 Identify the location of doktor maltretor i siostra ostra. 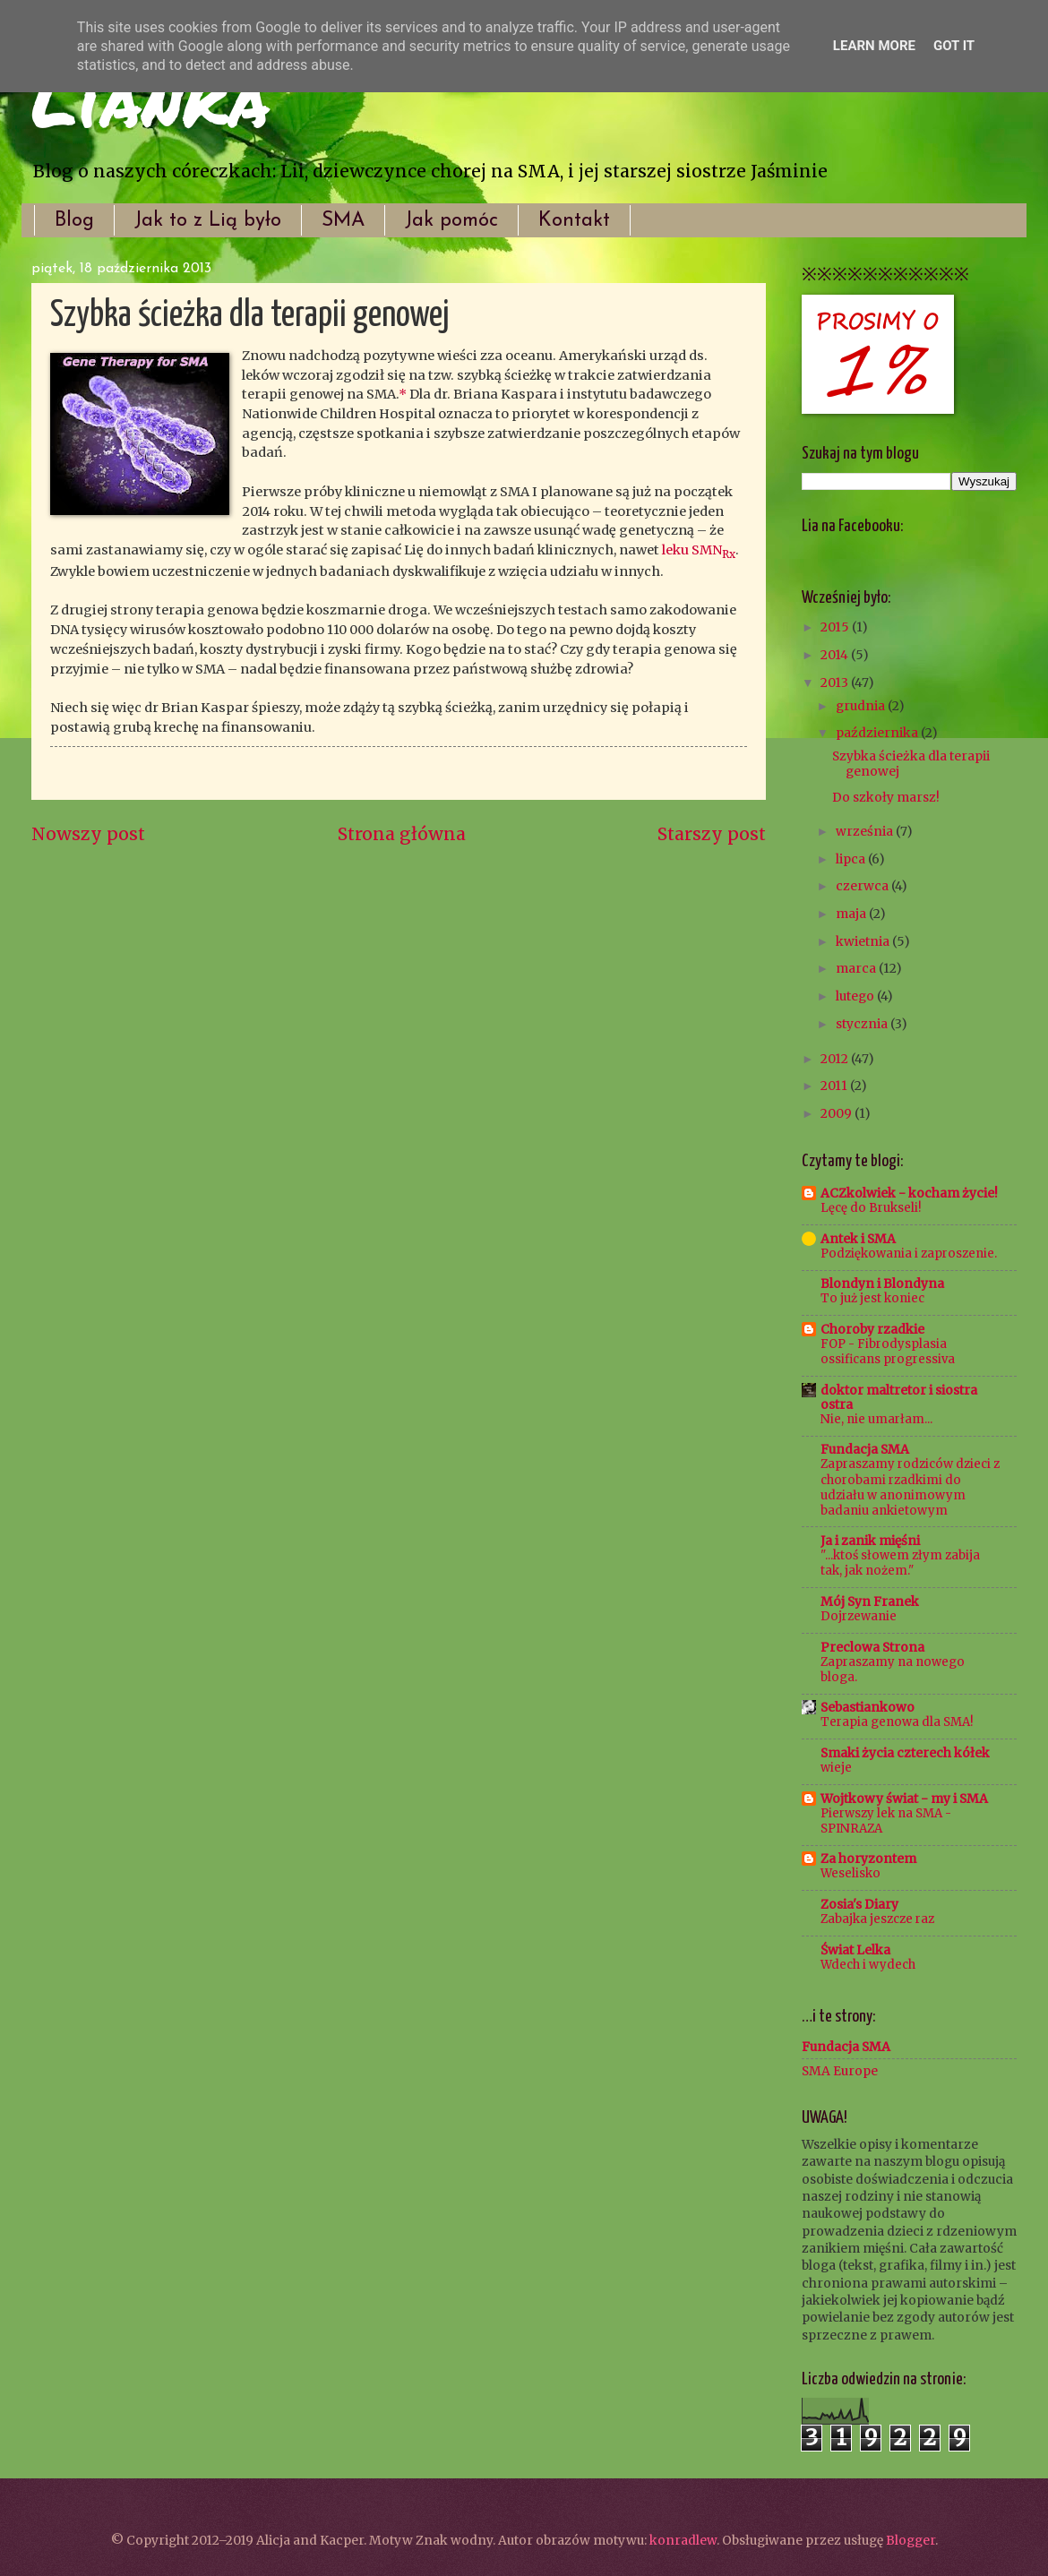
(898, 1397).